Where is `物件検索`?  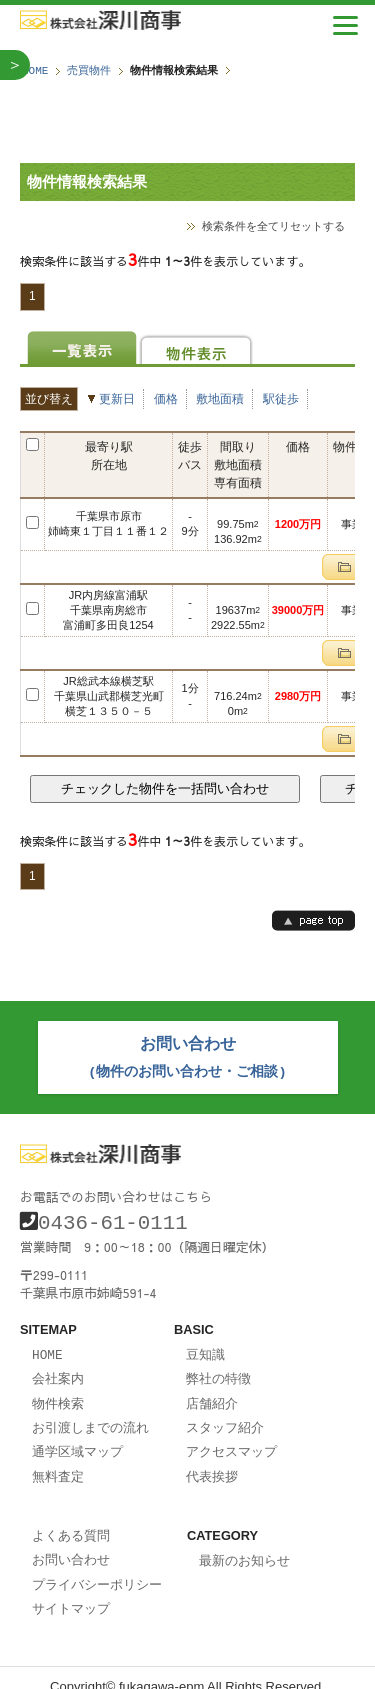 物件検索 is located at coordinates (58, 1393).